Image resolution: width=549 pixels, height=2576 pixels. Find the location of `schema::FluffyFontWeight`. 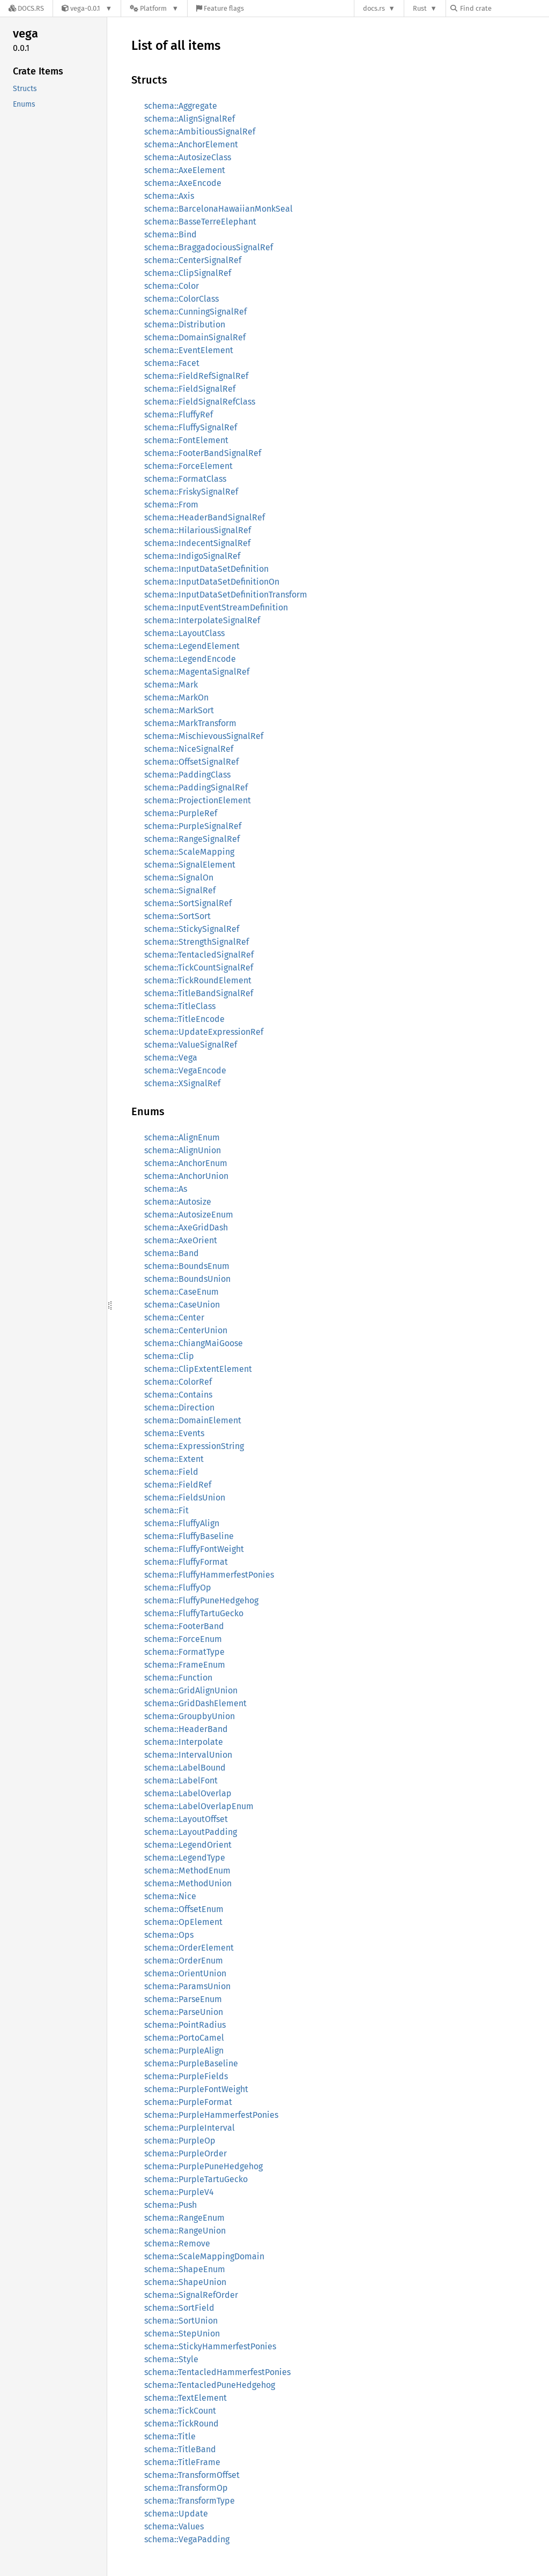

schema::FluffyFontWeight is located at coordinates (194, 1549).